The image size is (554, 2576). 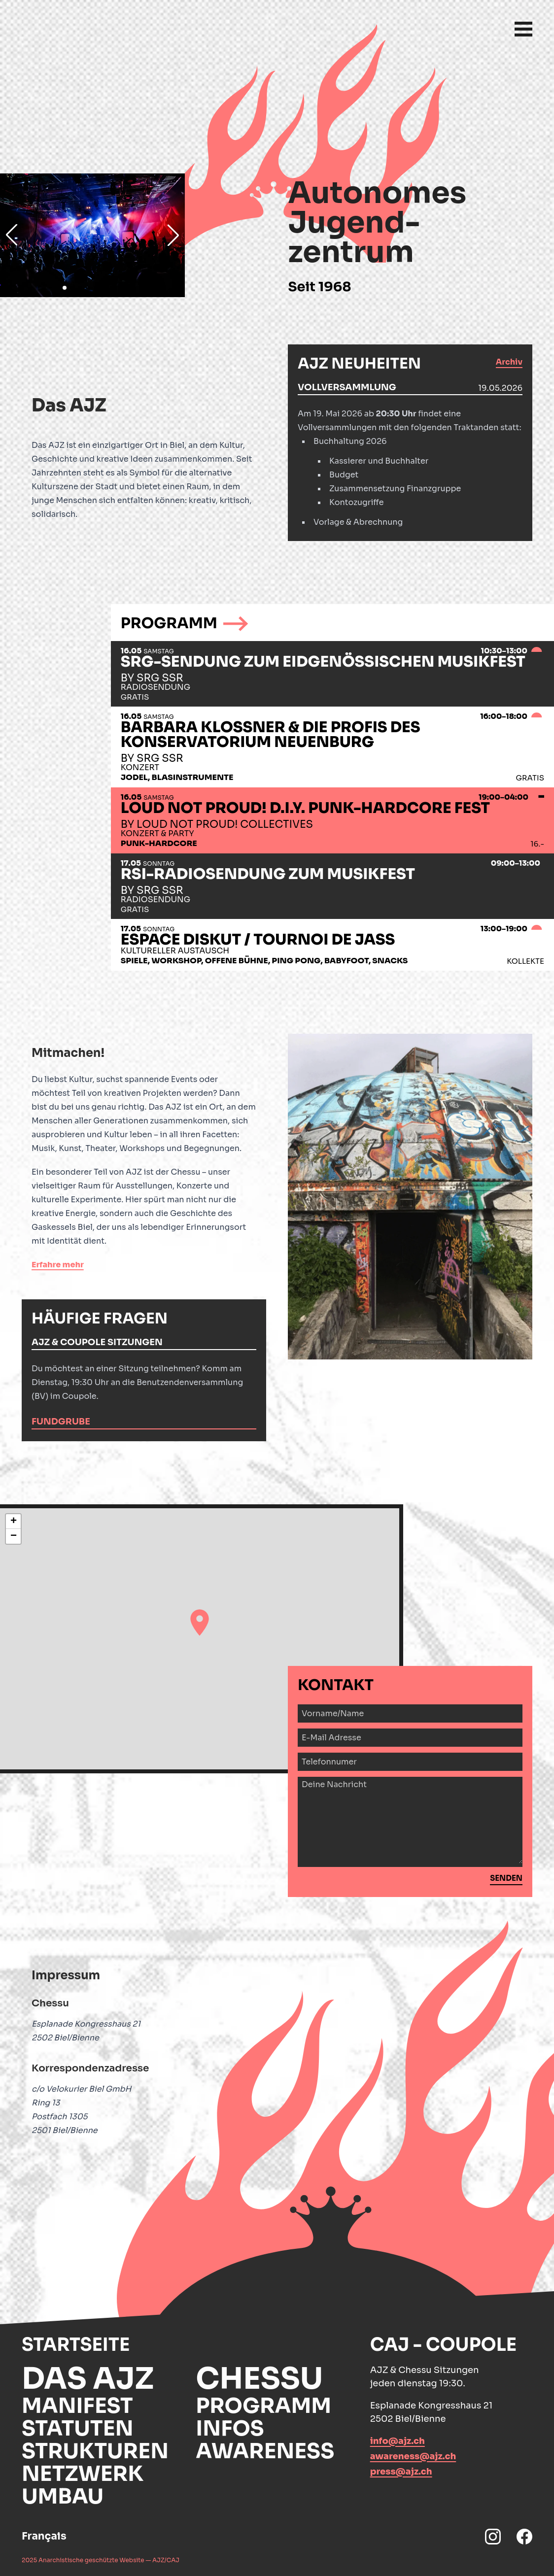 I want to click on [tabpanel], so click(x=410, y=462).